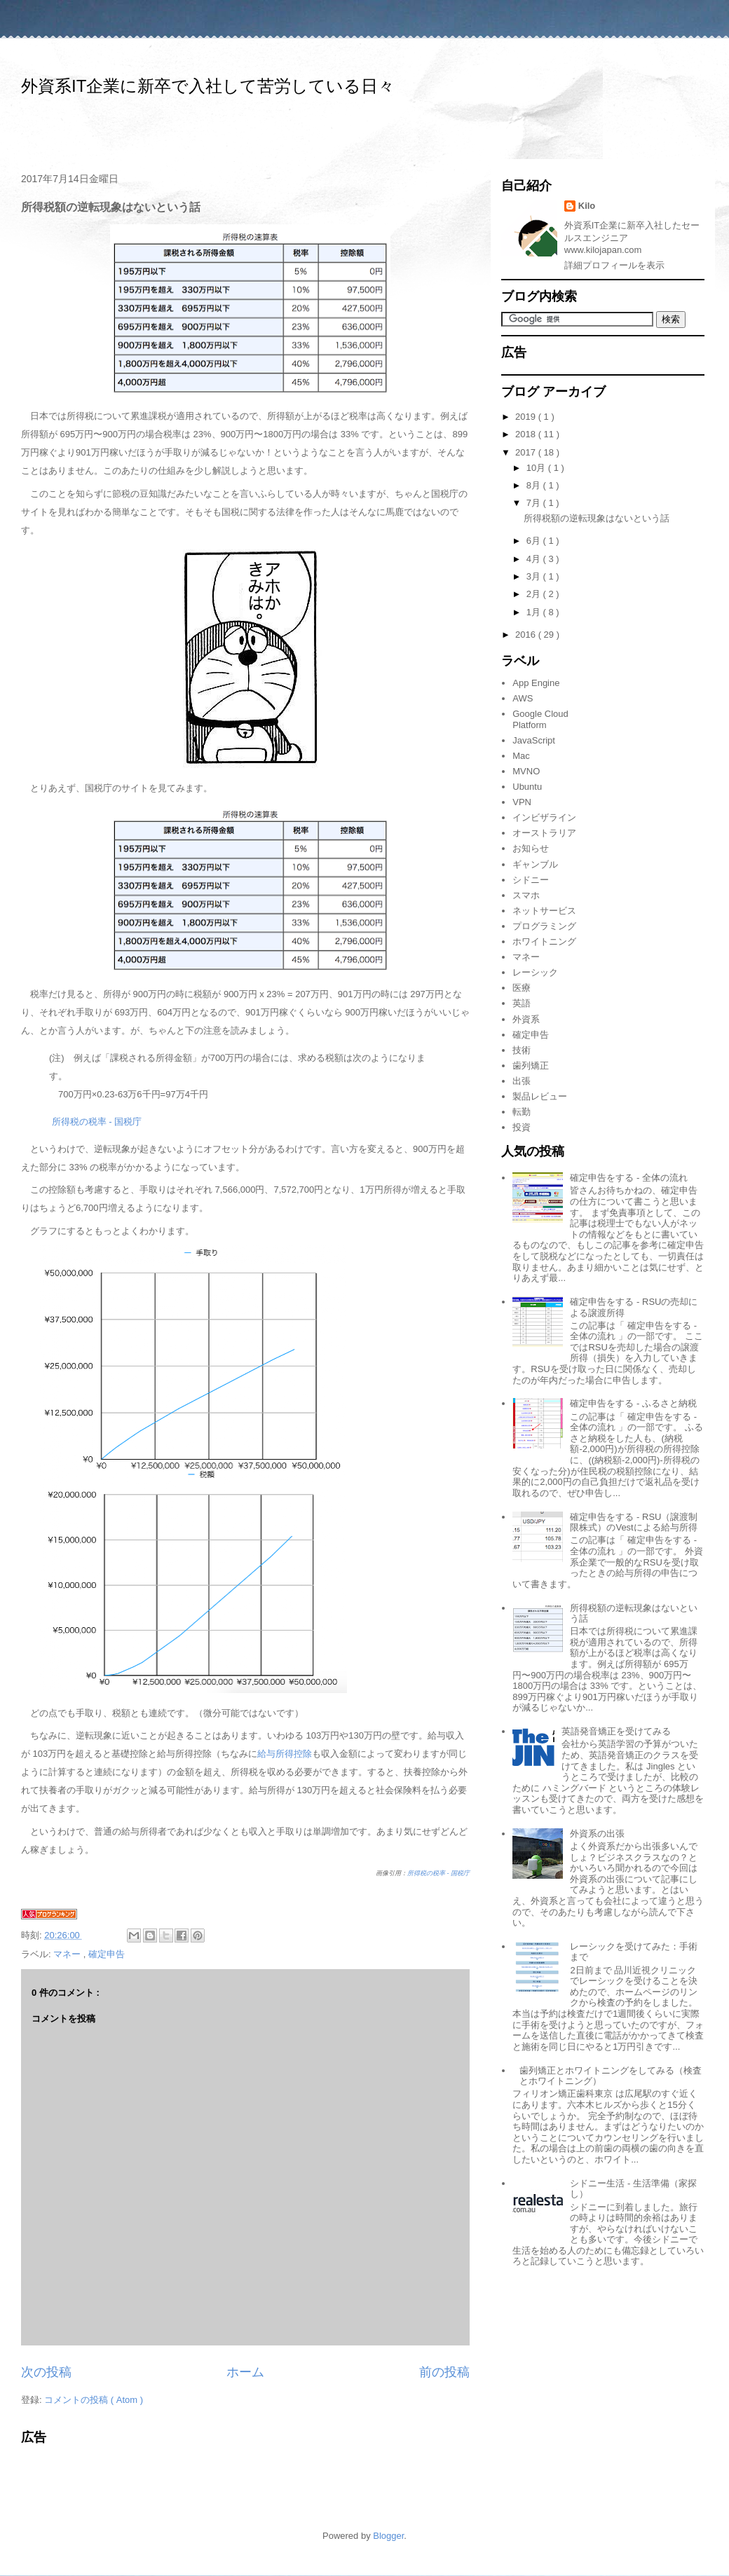  What do you see at coordinates (603, 250) in the screenshot?
I see `www.kilojapan.com` at bounding box center [603, 250].